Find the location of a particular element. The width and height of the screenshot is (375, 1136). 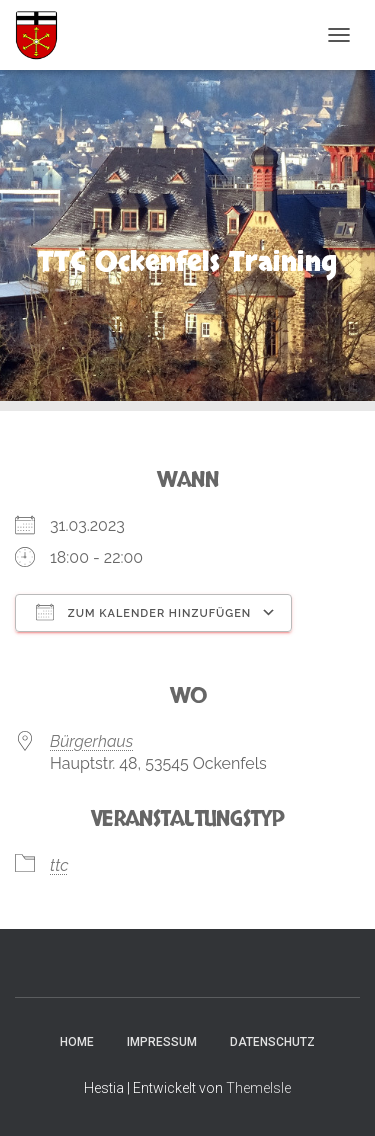

Datenschutz is located at coordinates (272, 1042).